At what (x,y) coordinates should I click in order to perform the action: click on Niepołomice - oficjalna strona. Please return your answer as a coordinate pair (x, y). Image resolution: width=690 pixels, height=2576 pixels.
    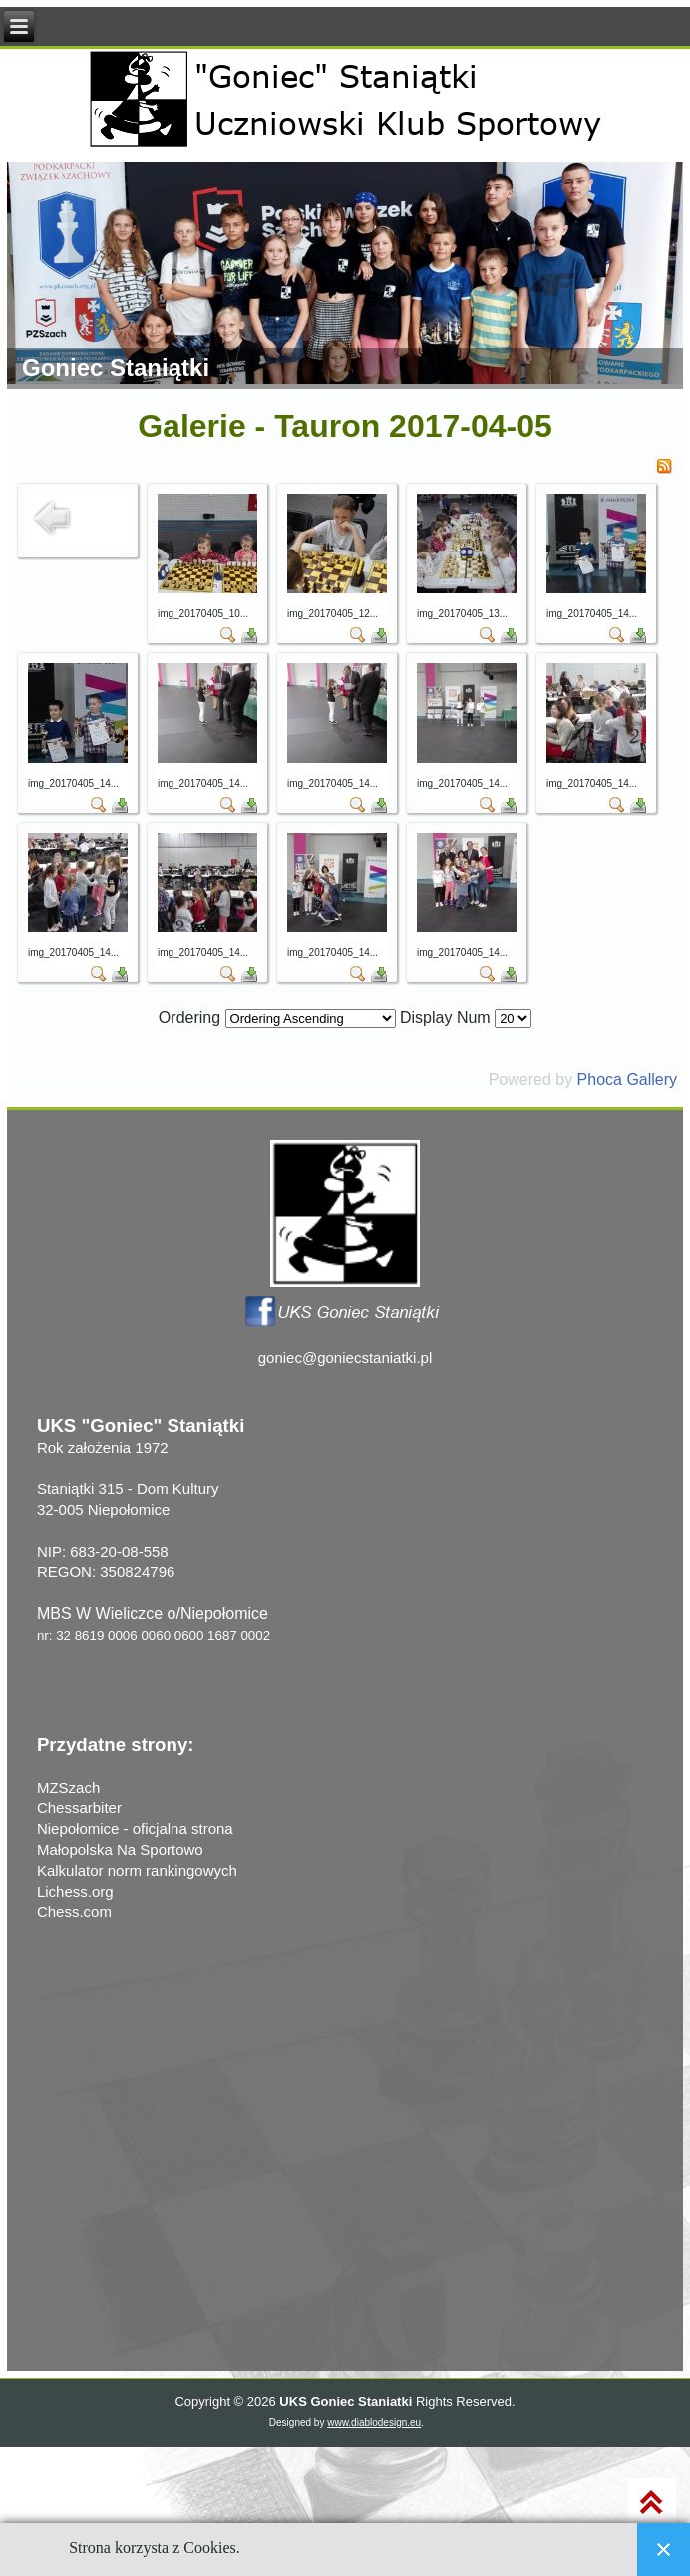
    Looking at the image, I should click on (135, 1828).